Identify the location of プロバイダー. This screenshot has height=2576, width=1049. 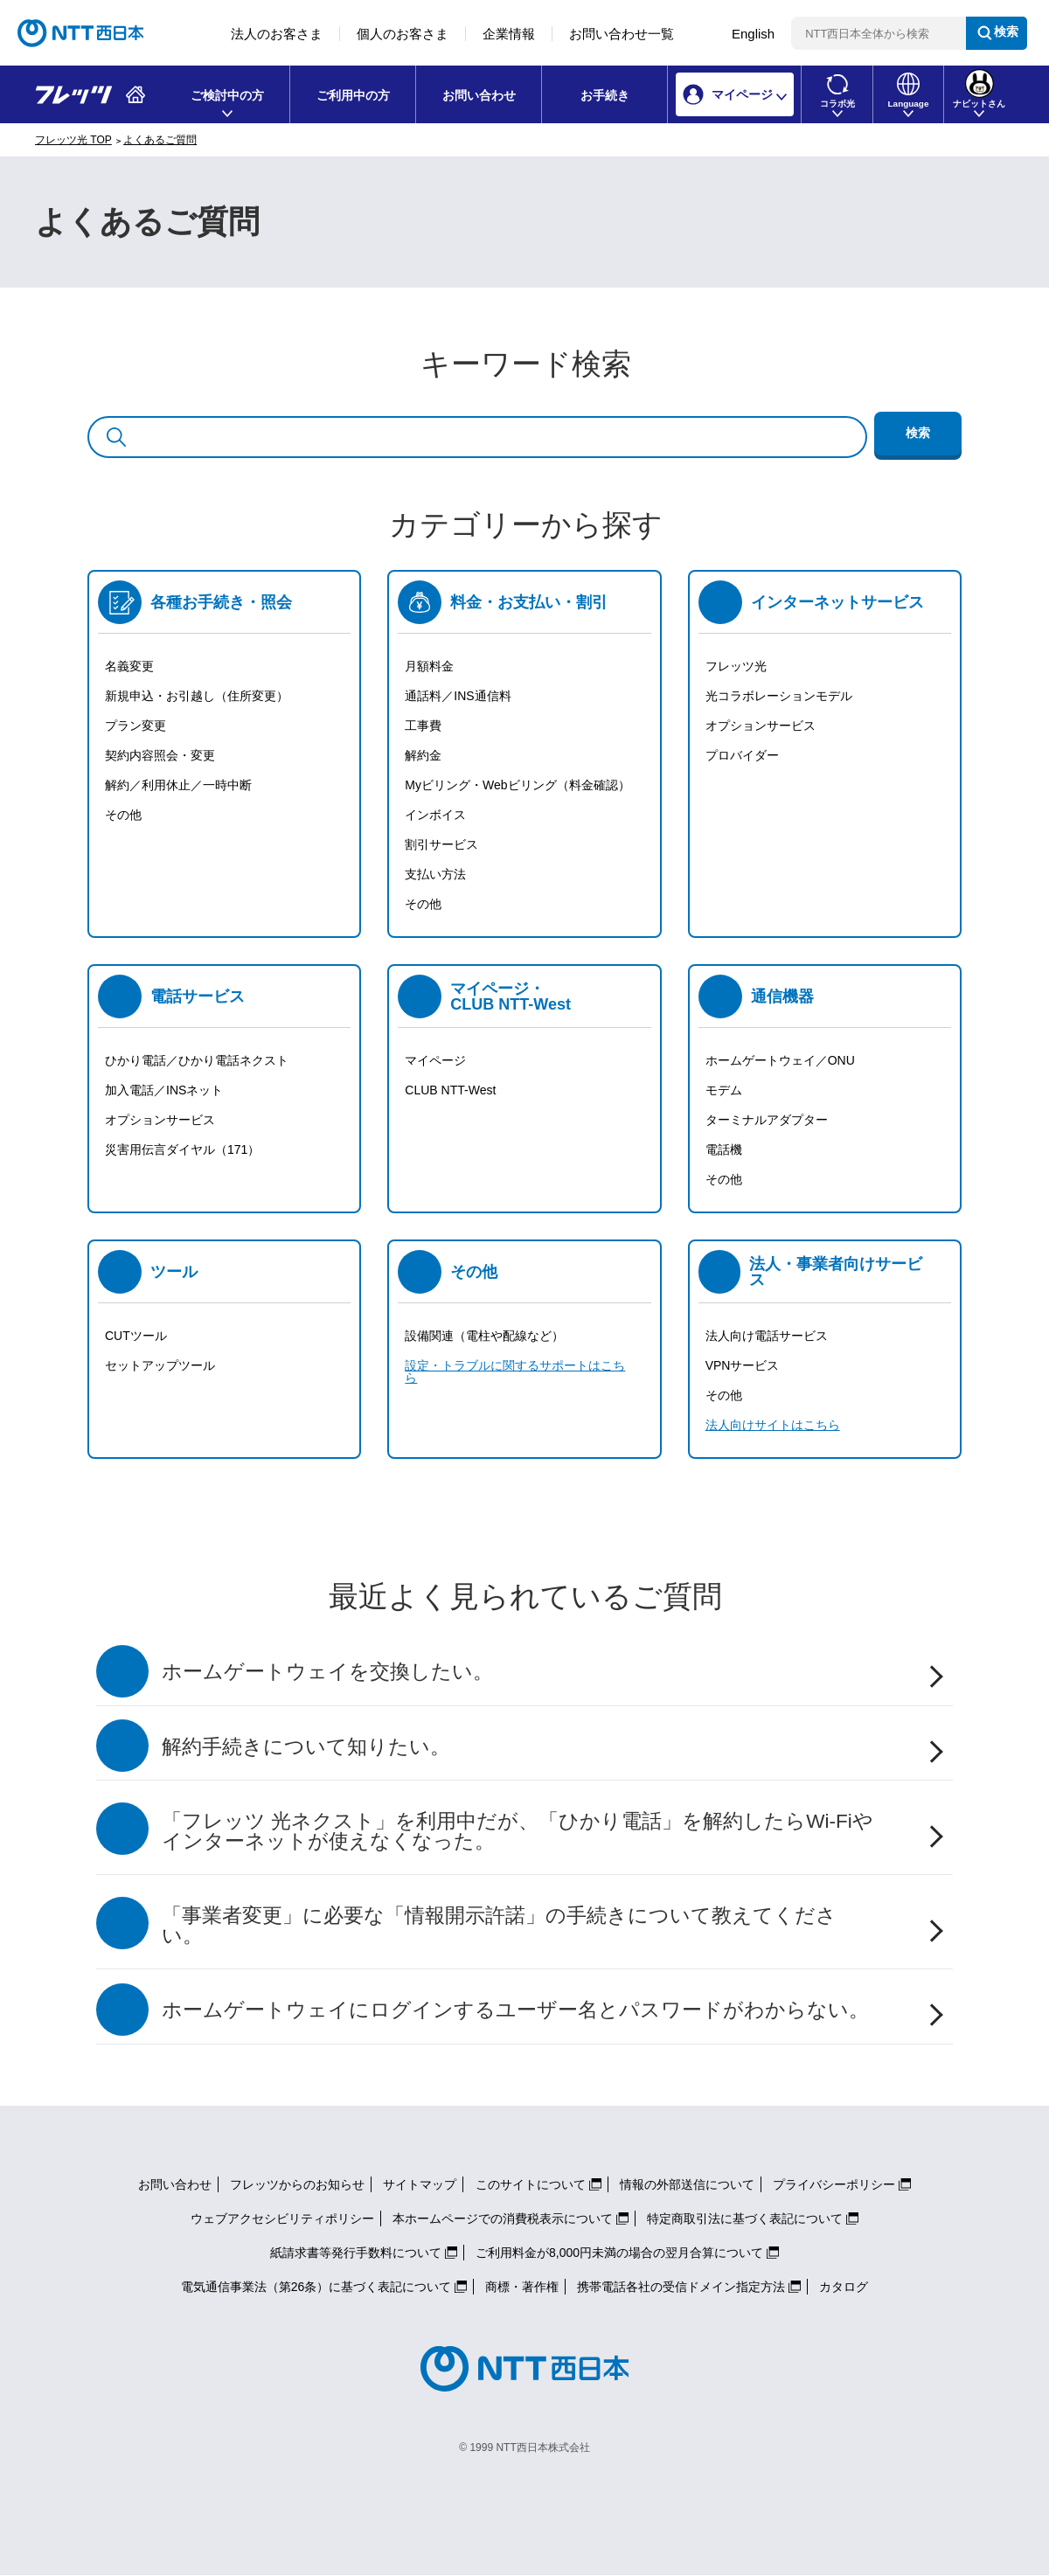
(742, 755).